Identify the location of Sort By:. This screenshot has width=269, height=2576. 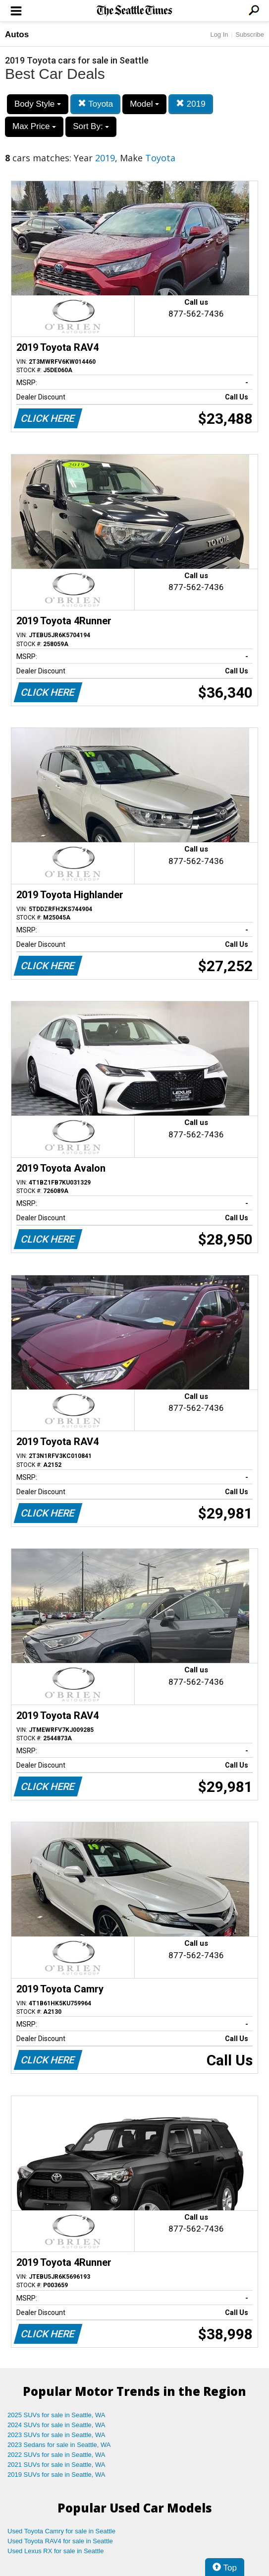
(91, 126).